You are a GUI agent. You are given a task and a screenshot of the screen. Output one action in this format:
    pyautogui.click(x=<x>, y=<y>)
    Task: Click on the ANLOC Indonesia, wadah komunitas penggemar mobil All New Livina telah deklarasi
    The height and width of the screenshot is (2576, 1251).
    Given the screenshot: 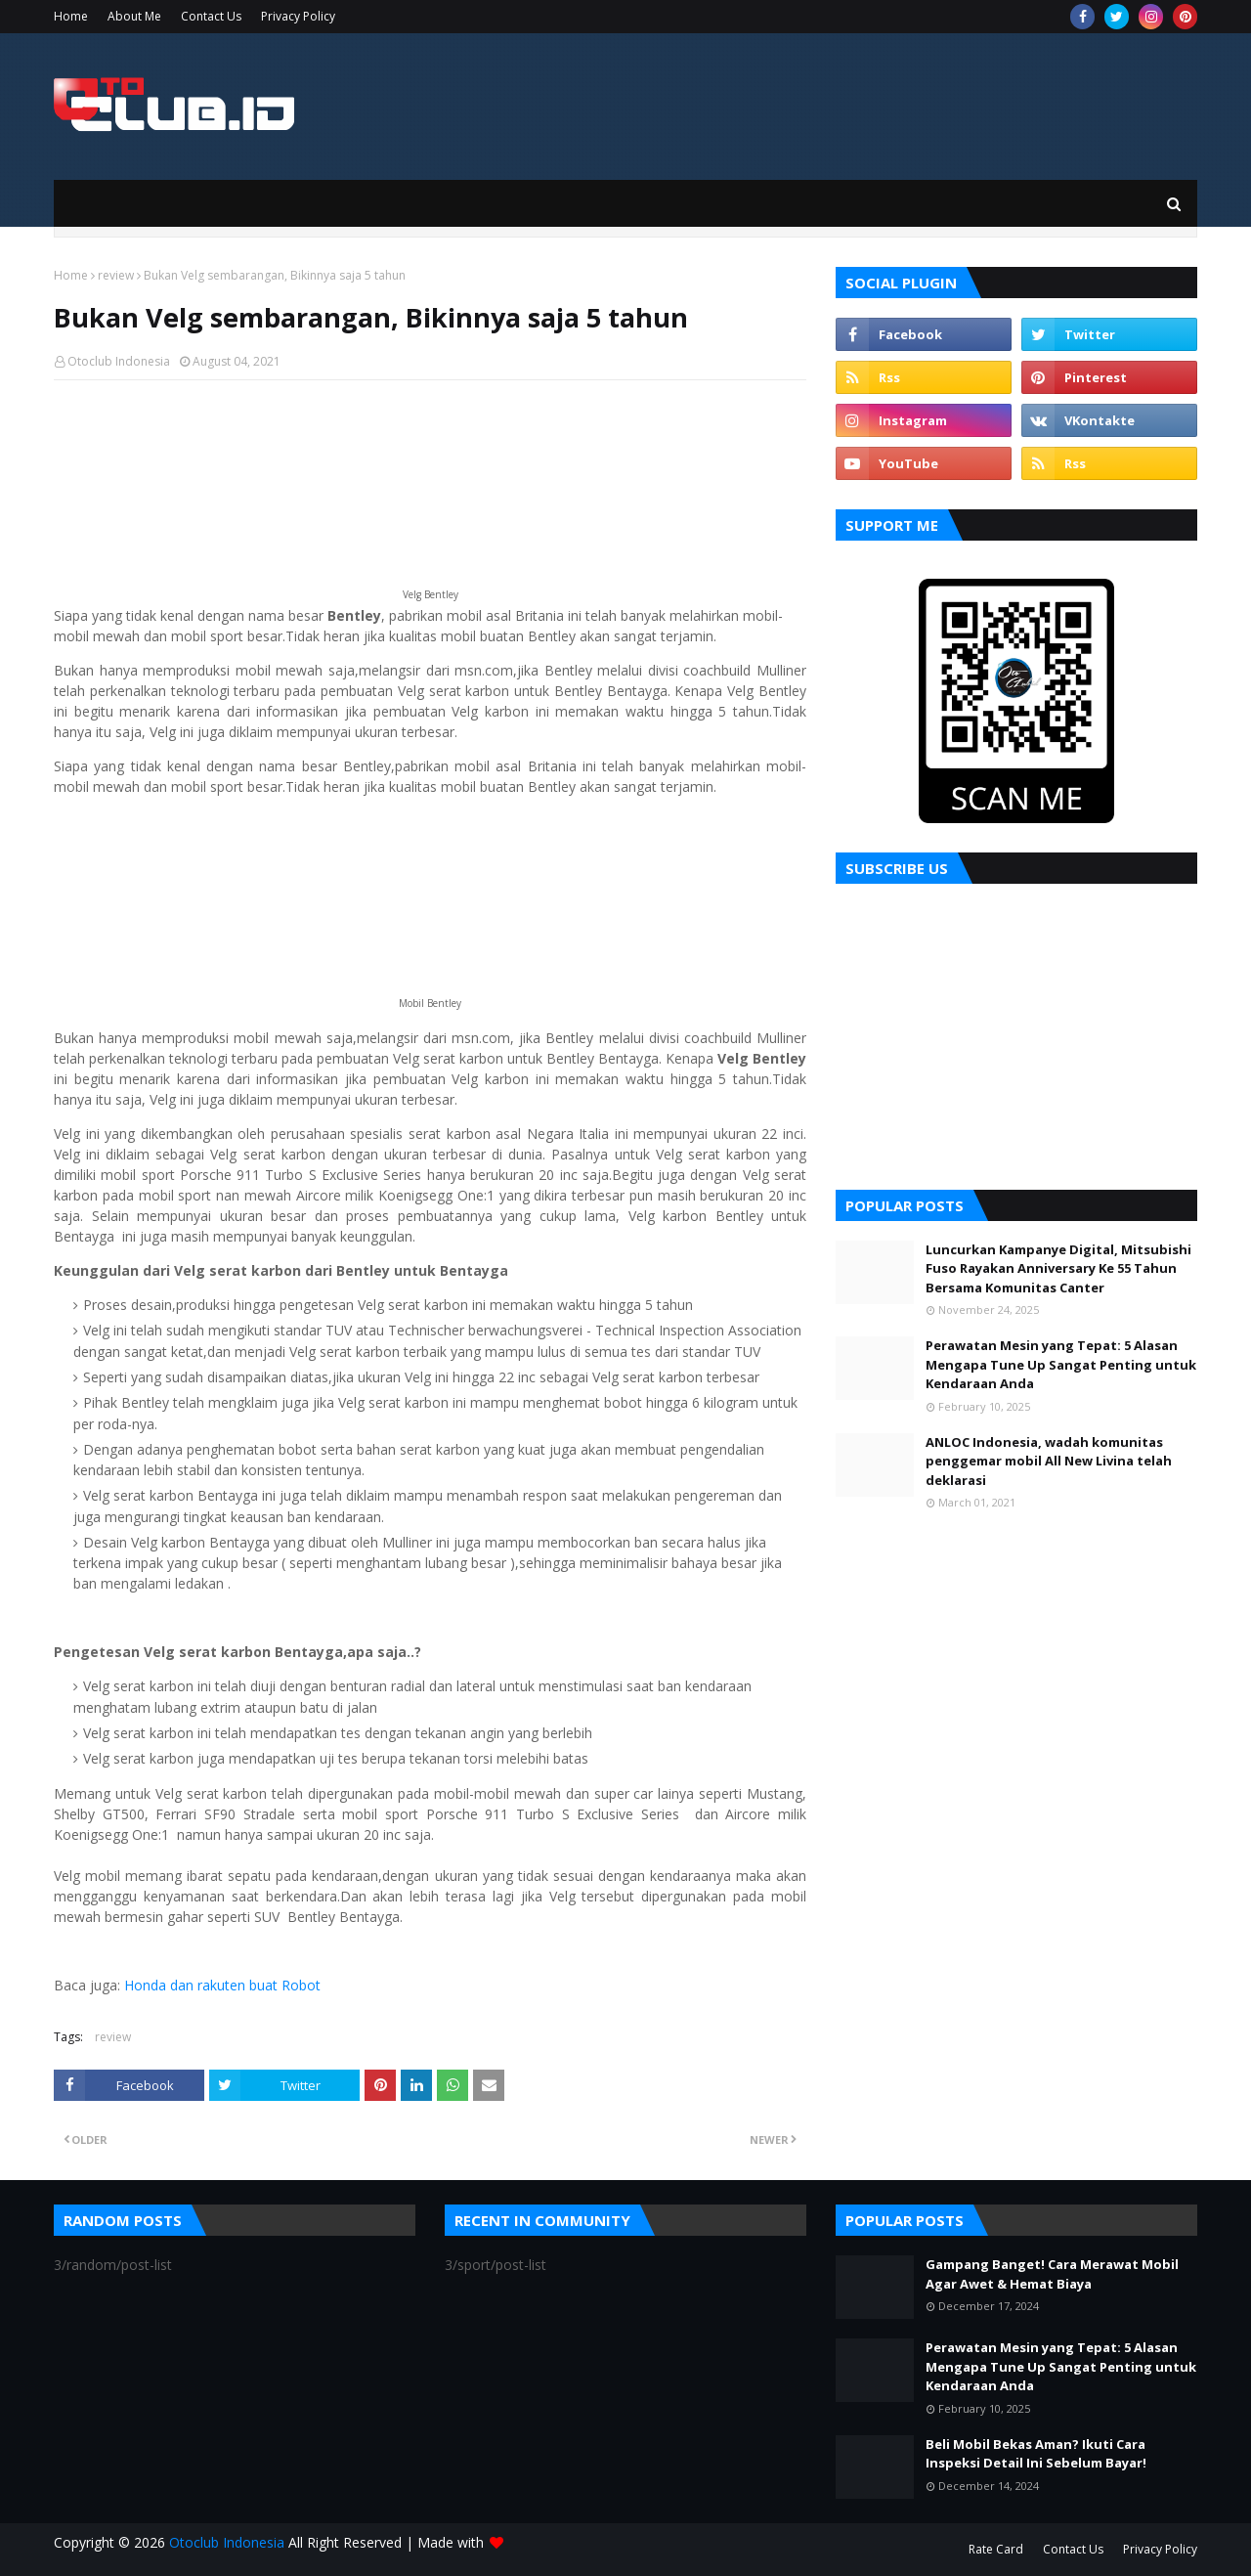 What is the action you would take?
    pyautogui.click(x=1049, y=1461)
    